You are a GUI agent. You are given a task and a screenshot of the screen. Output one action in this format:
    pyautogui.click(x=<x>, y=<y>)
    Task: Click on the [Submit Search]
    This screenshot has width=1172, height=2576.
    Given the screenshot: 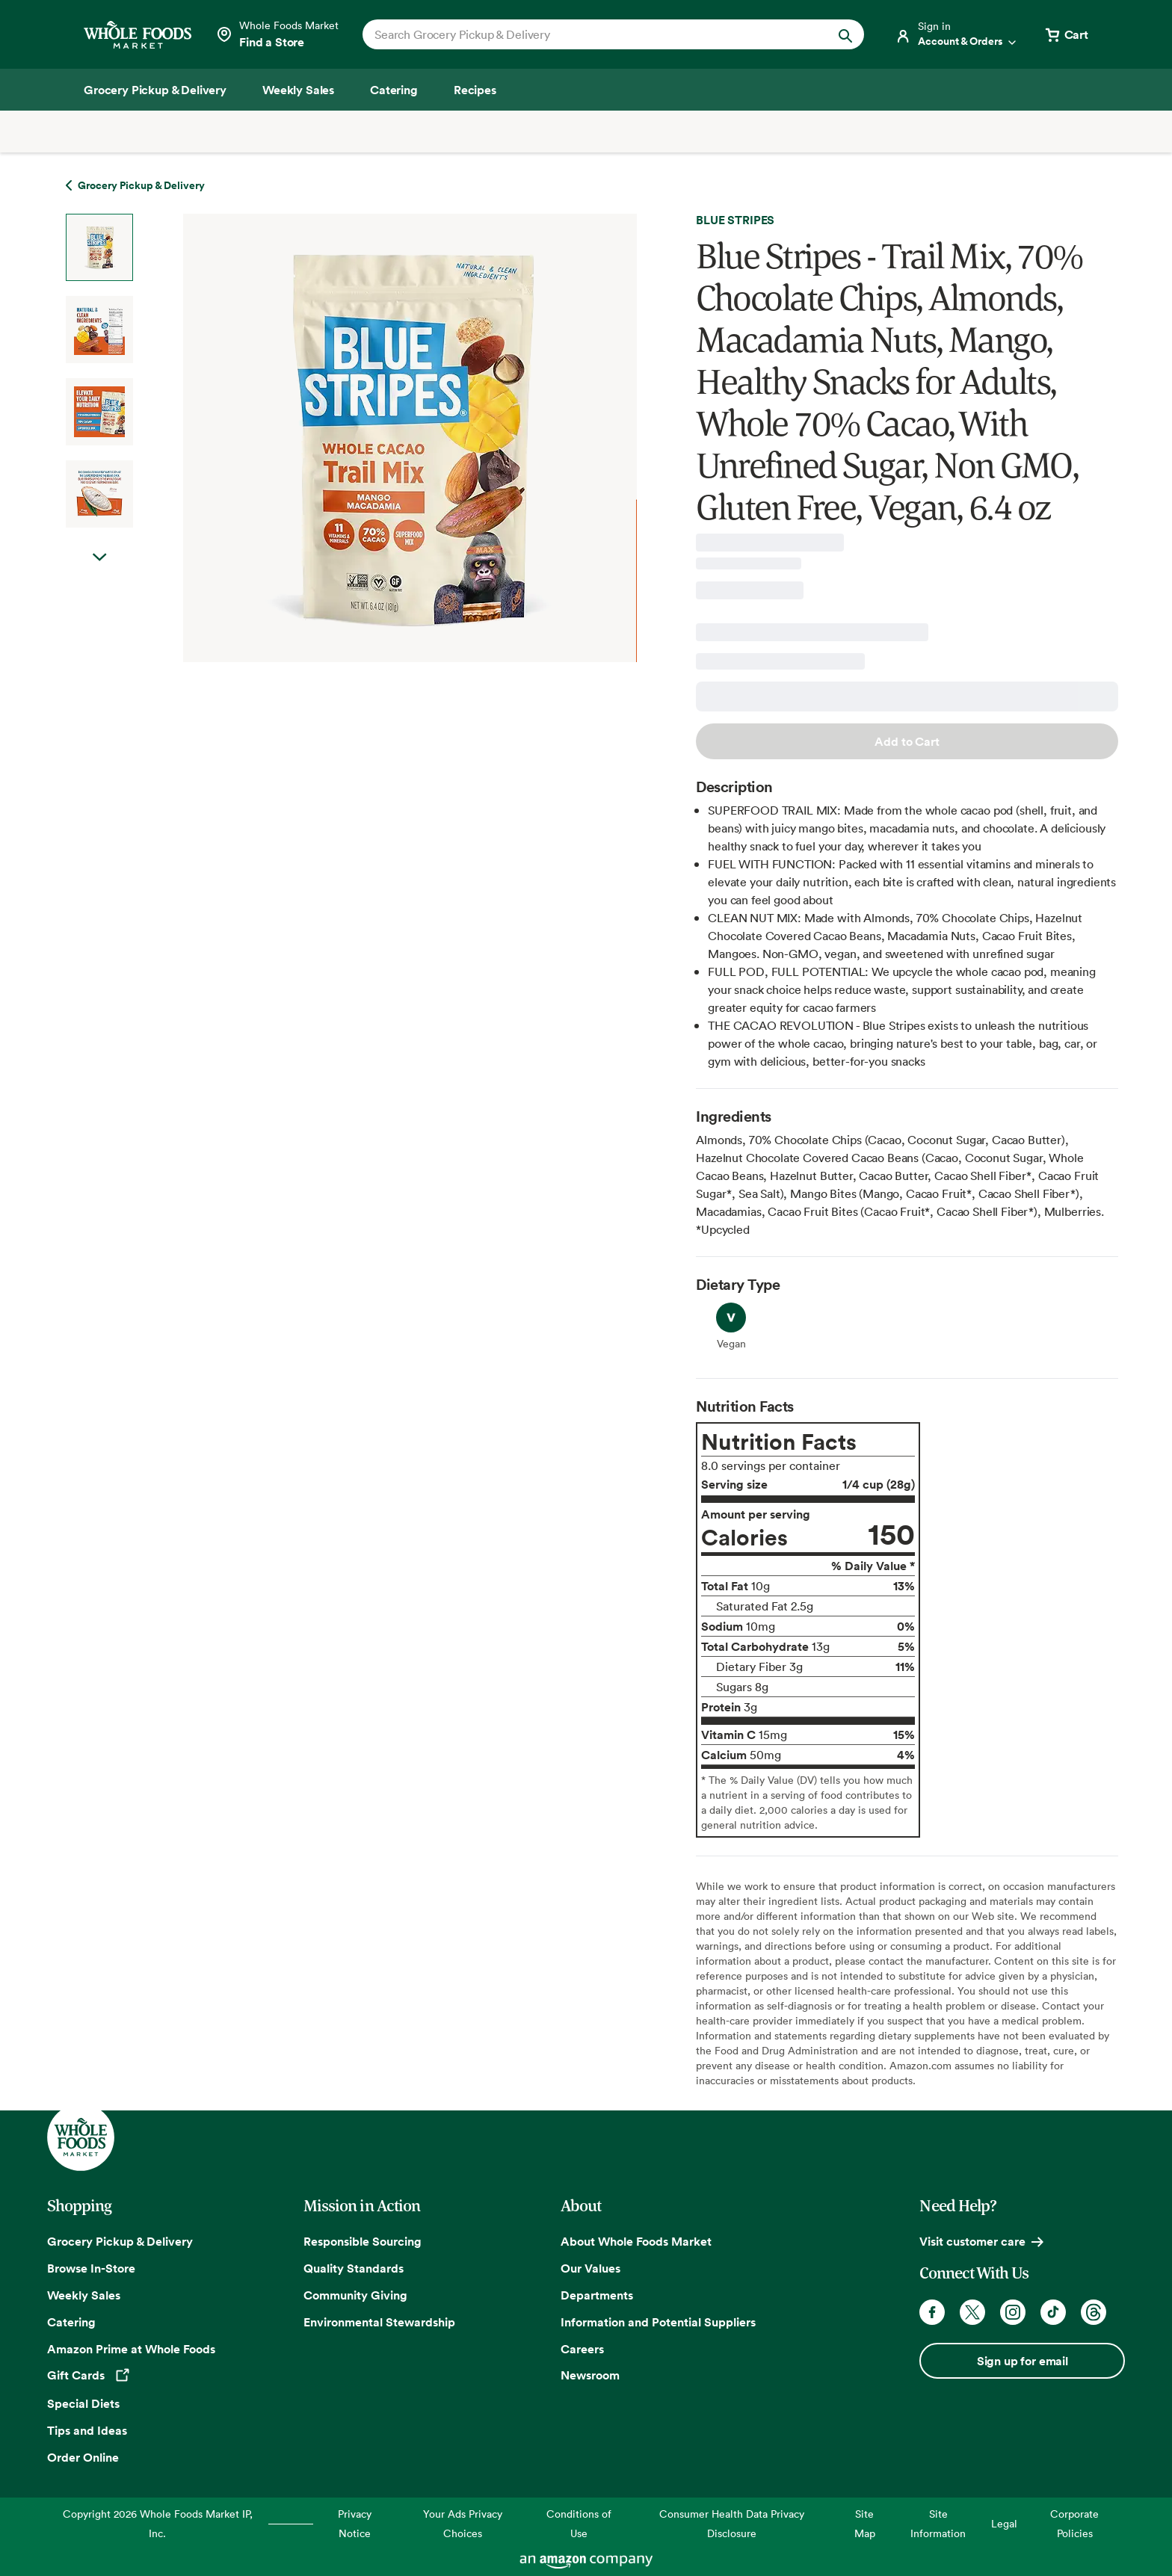 What is the action you would take?
    pyautogui.click(x=845, y=34)
    